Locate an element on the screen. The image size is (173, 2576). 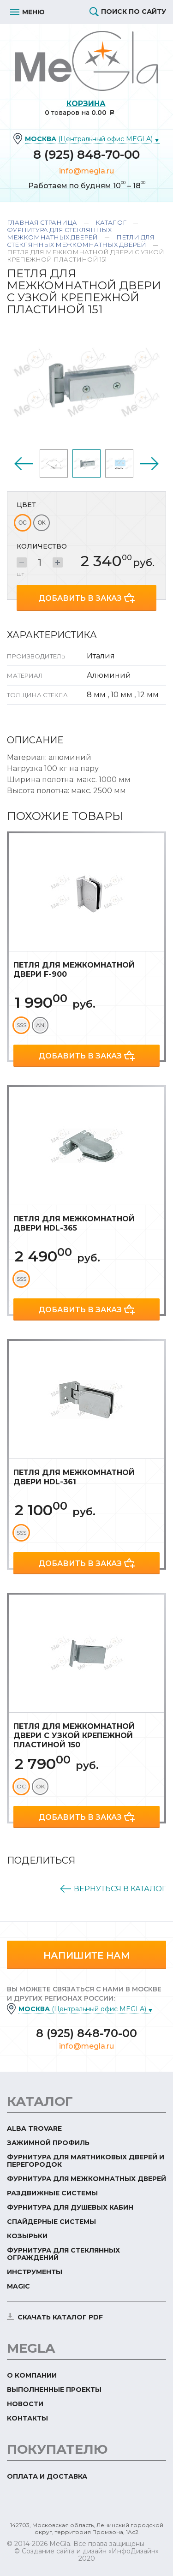
Фурнитура для стеклянных межкомнатных дверей is located at coordinates (59, 233).